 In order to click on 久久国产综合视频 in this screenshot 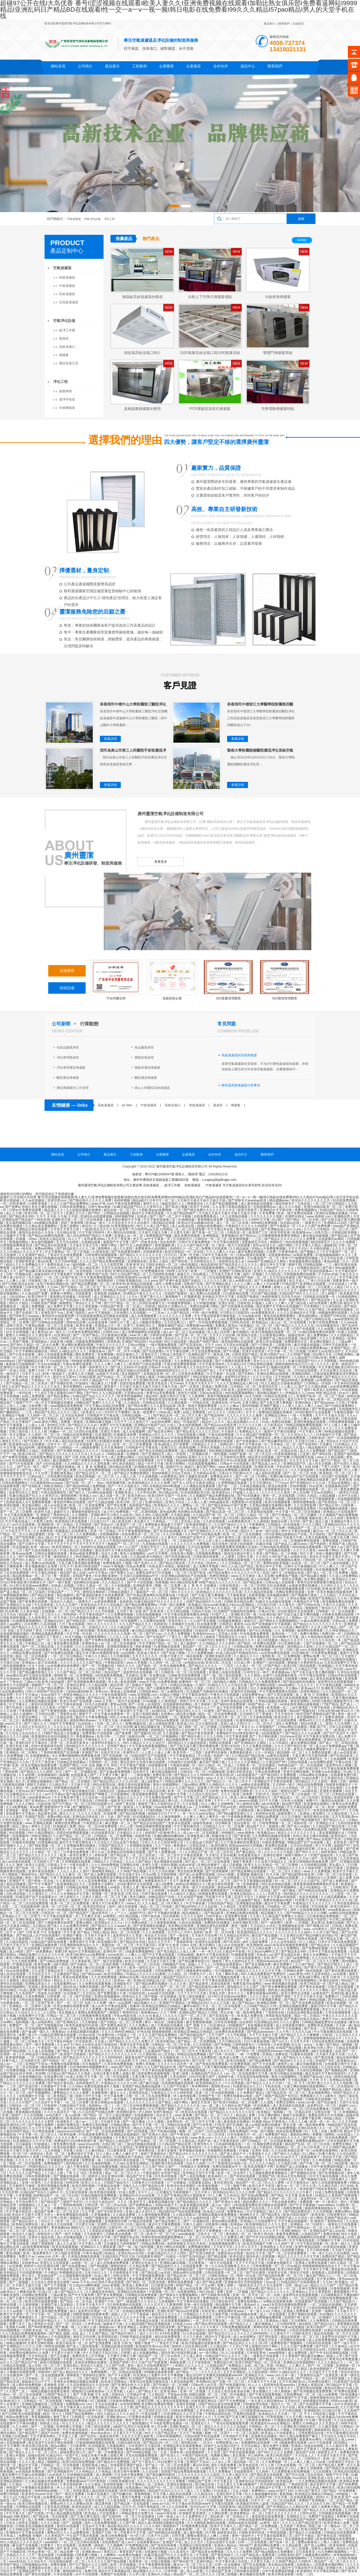, I will do `click(263, 2369)`.